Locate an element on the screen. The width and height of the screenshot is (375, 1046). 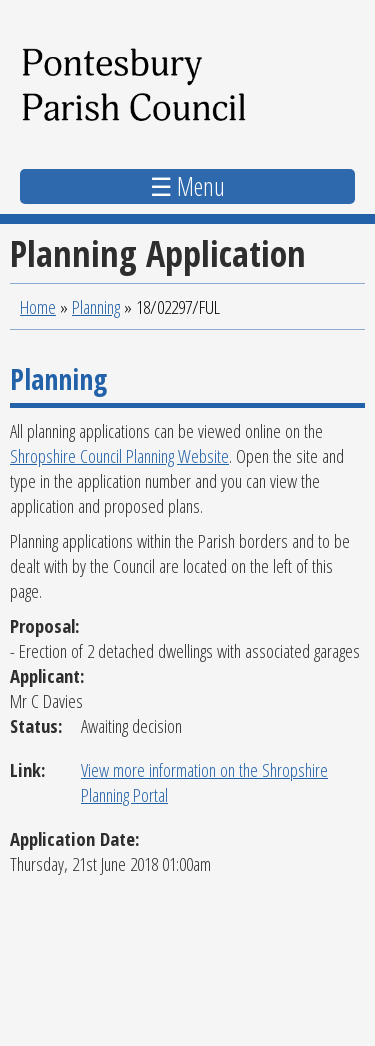
Shropshire Council Planning Website is located at coordinates (119, 455).